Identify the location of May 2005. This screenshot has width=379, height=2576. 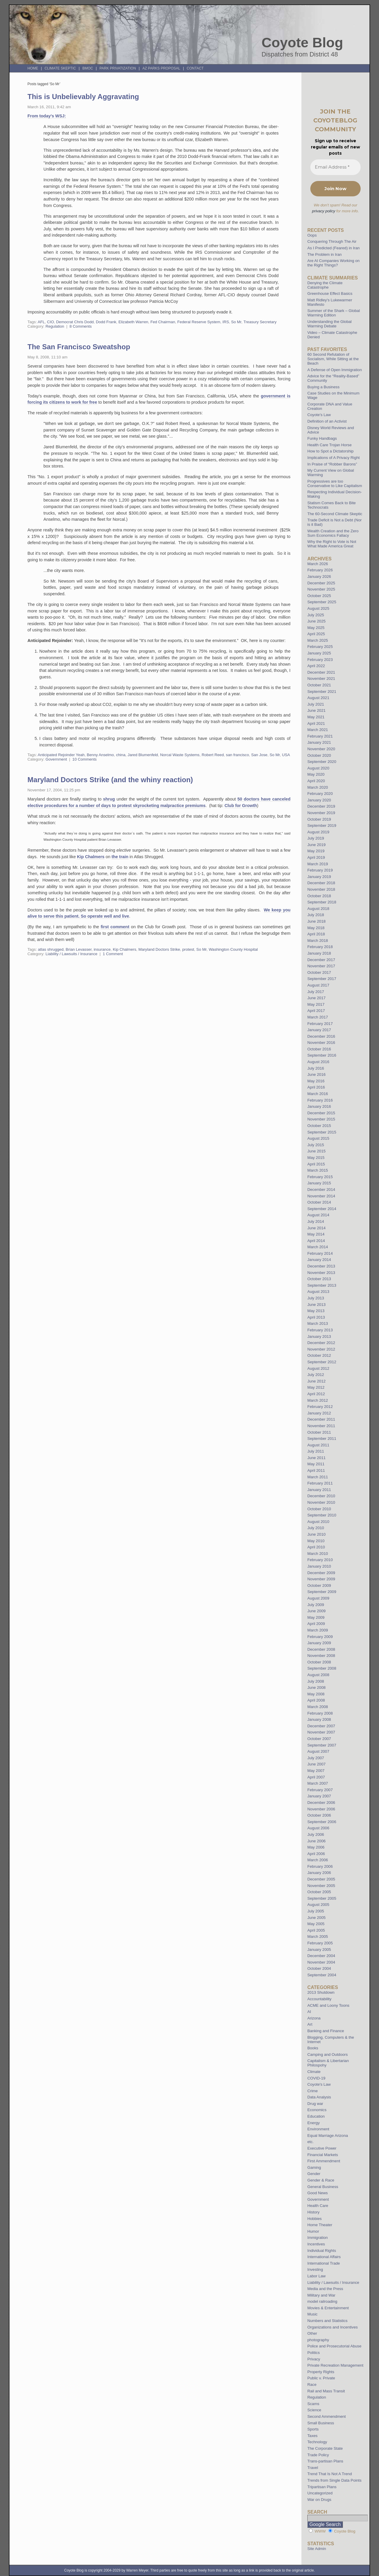
(316, 1924).